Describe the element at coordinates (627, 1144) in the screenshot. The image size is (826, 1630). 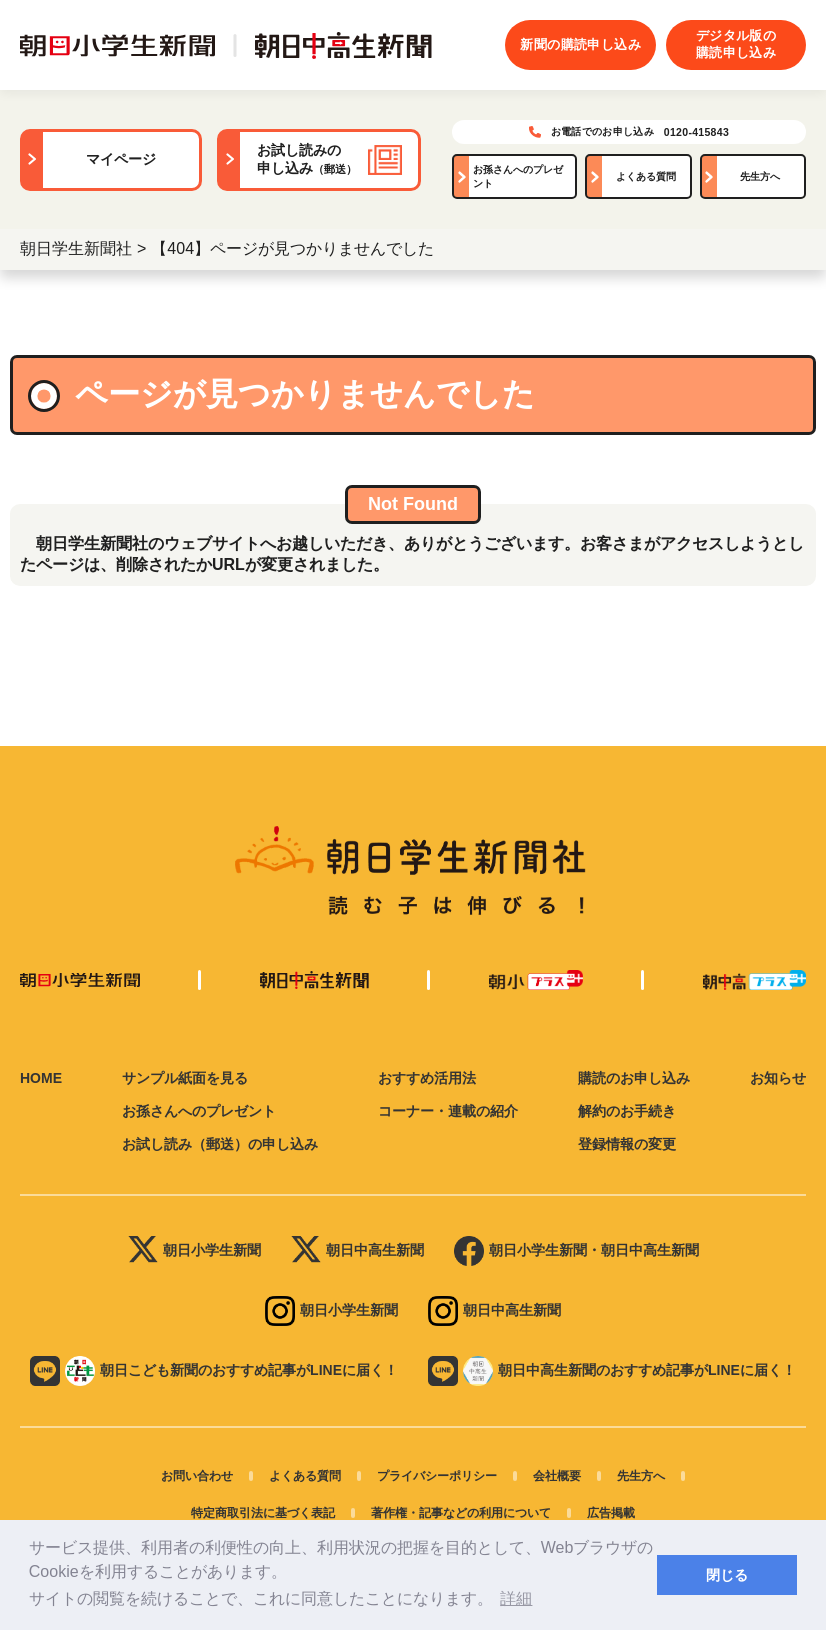
I see `登録情報の変更` at that location.